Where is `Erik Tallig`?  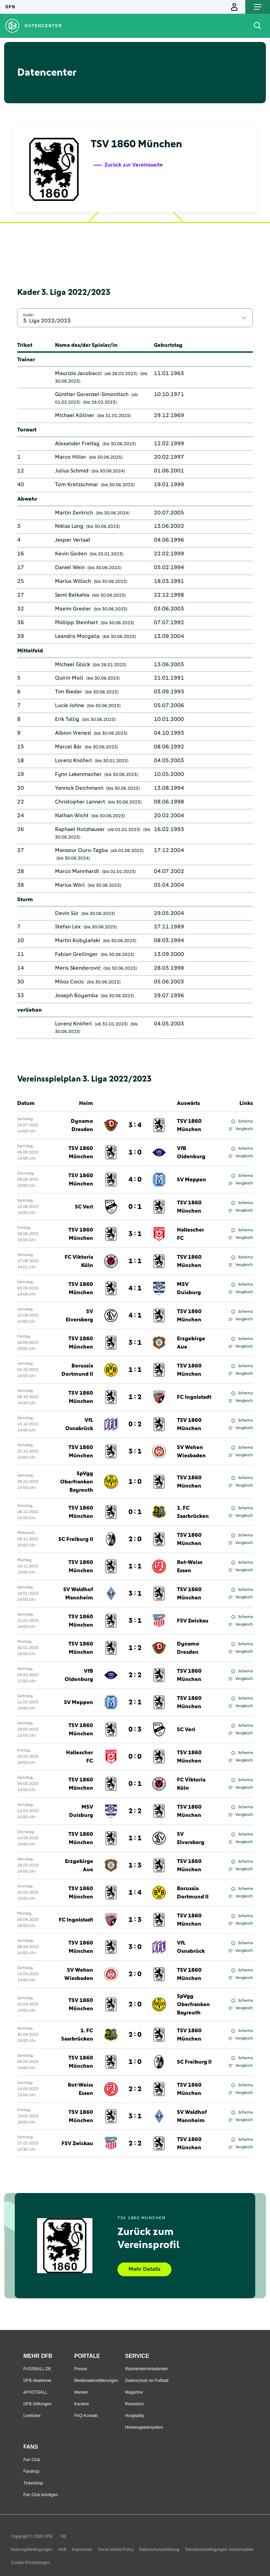 Erik Tallig is located at coordinates (67, 719).